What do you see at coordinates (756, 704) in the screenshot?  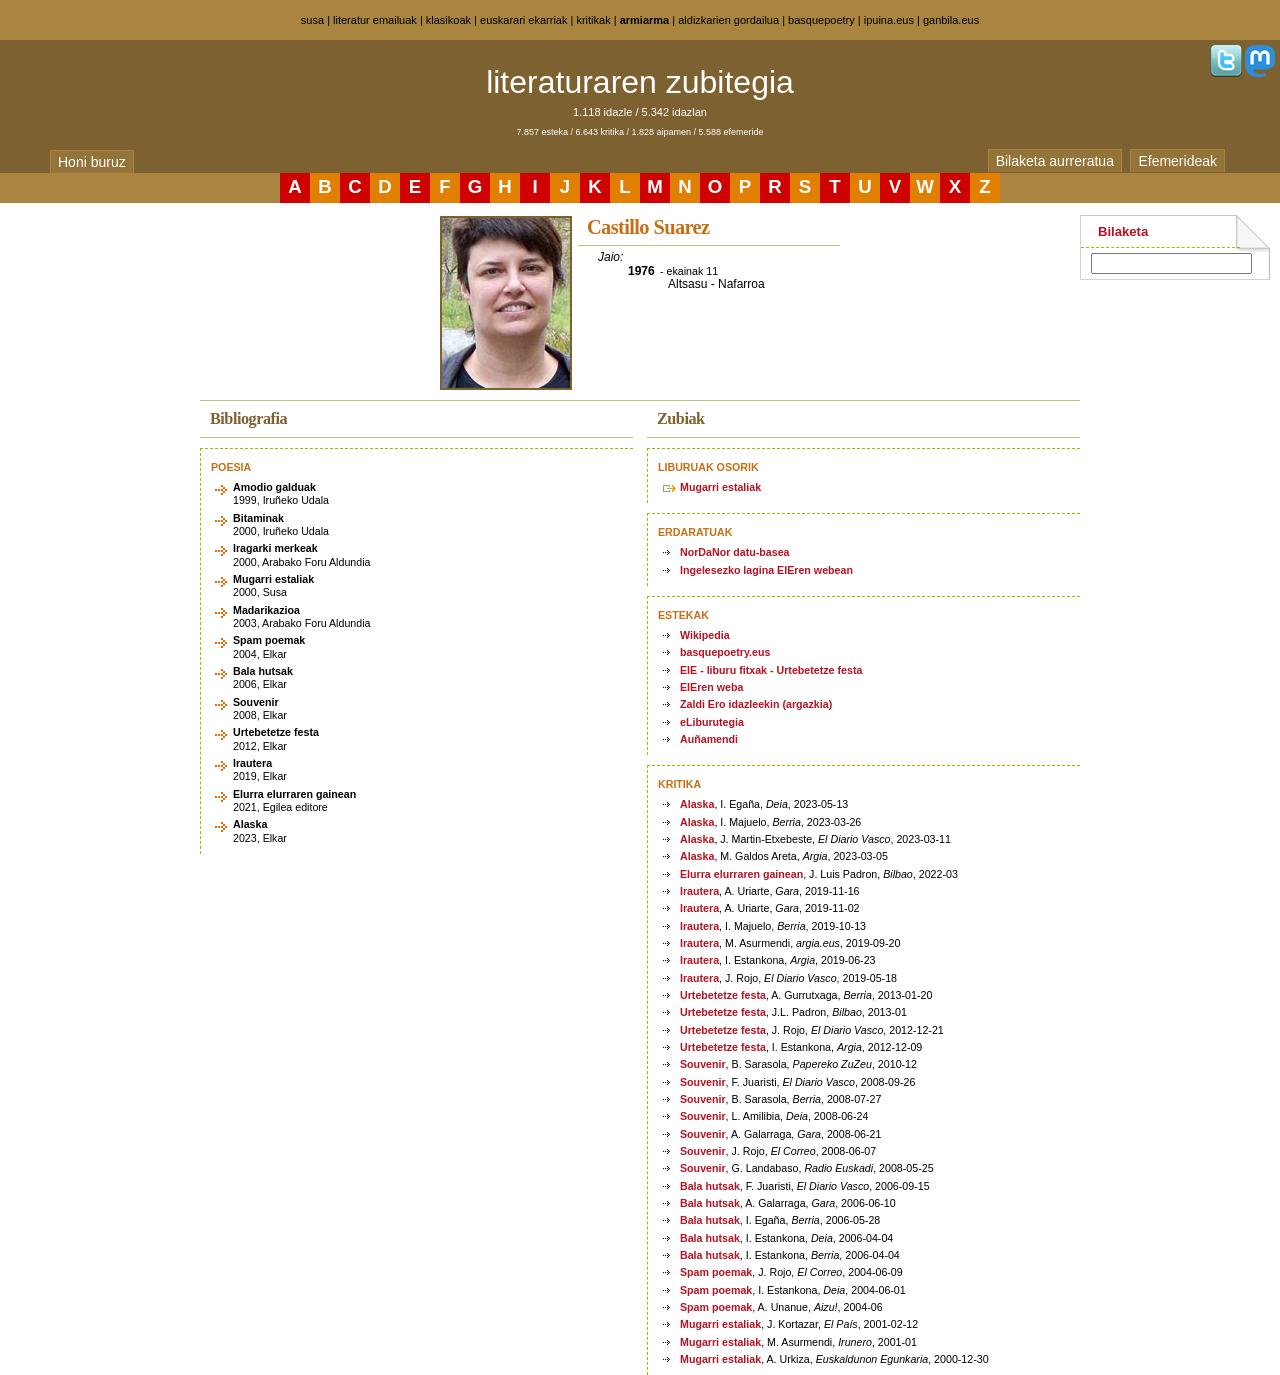 I see `Zaldi Ero idazleekin (argazkia)` at bounding box center [756, 704].